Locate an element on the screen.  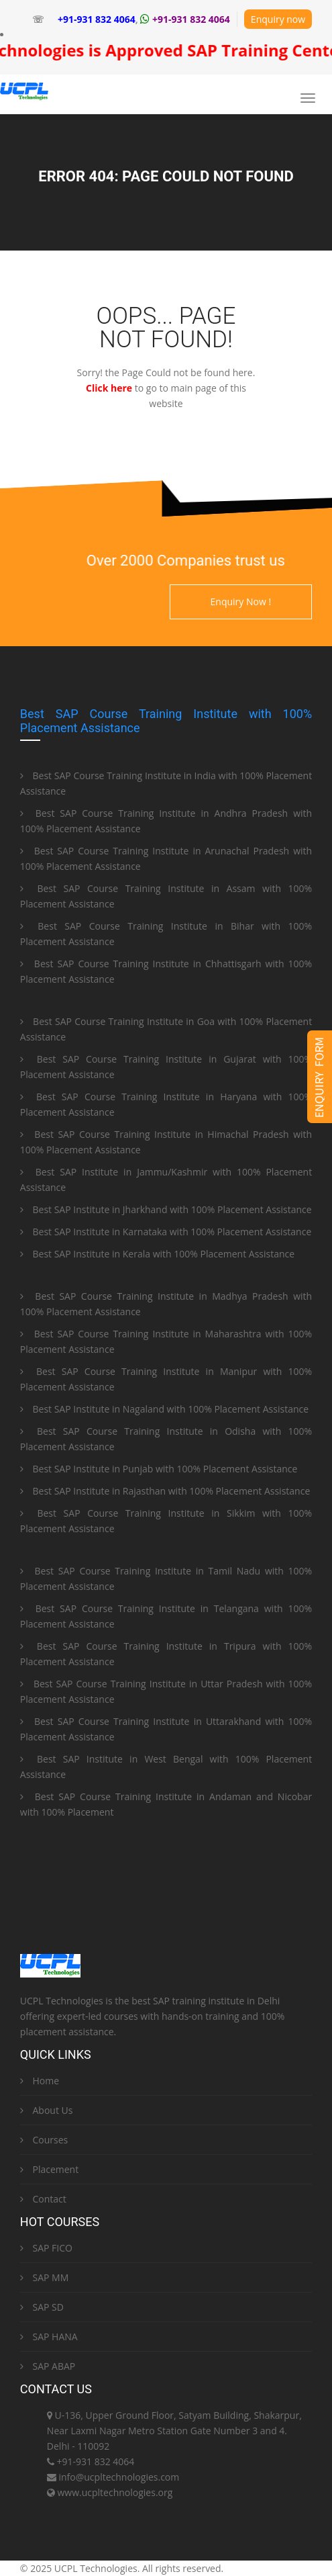
Home is located at coordinates (39, 2080).